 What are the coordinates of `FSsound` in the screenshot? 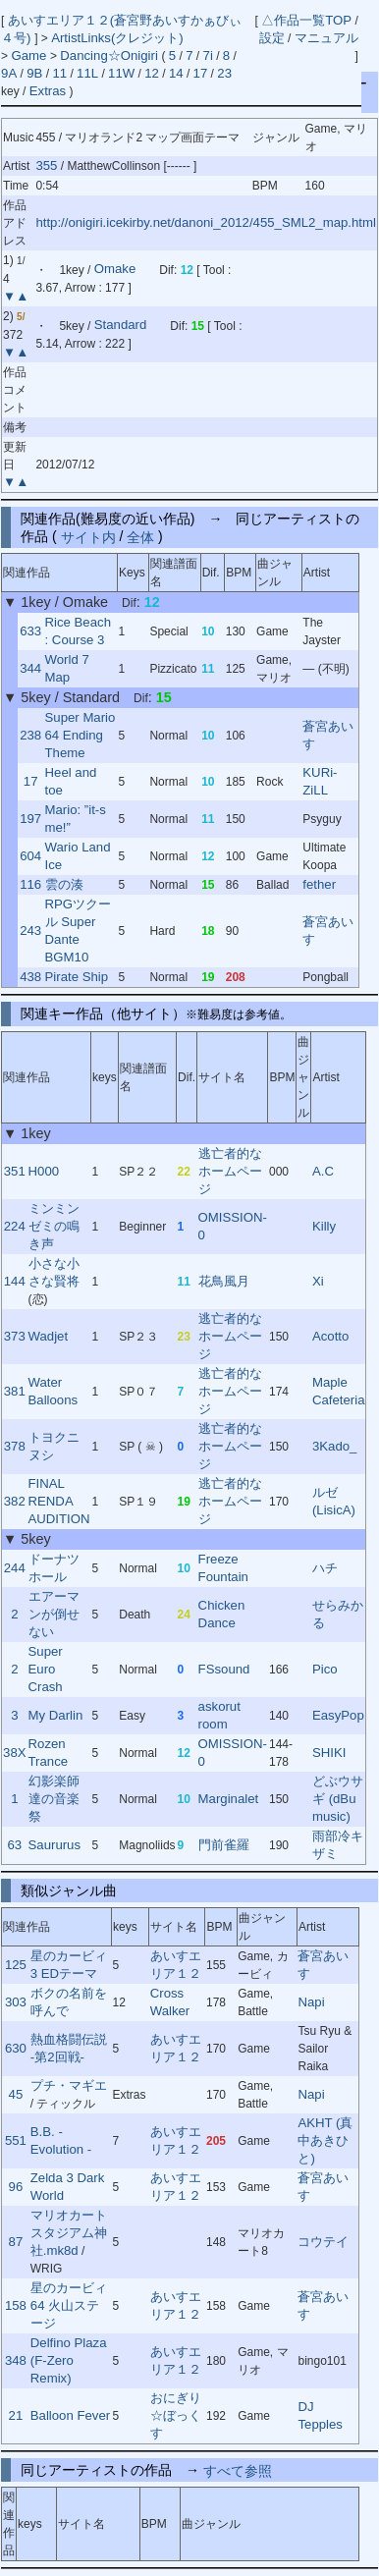 It's located at (224, 1669).